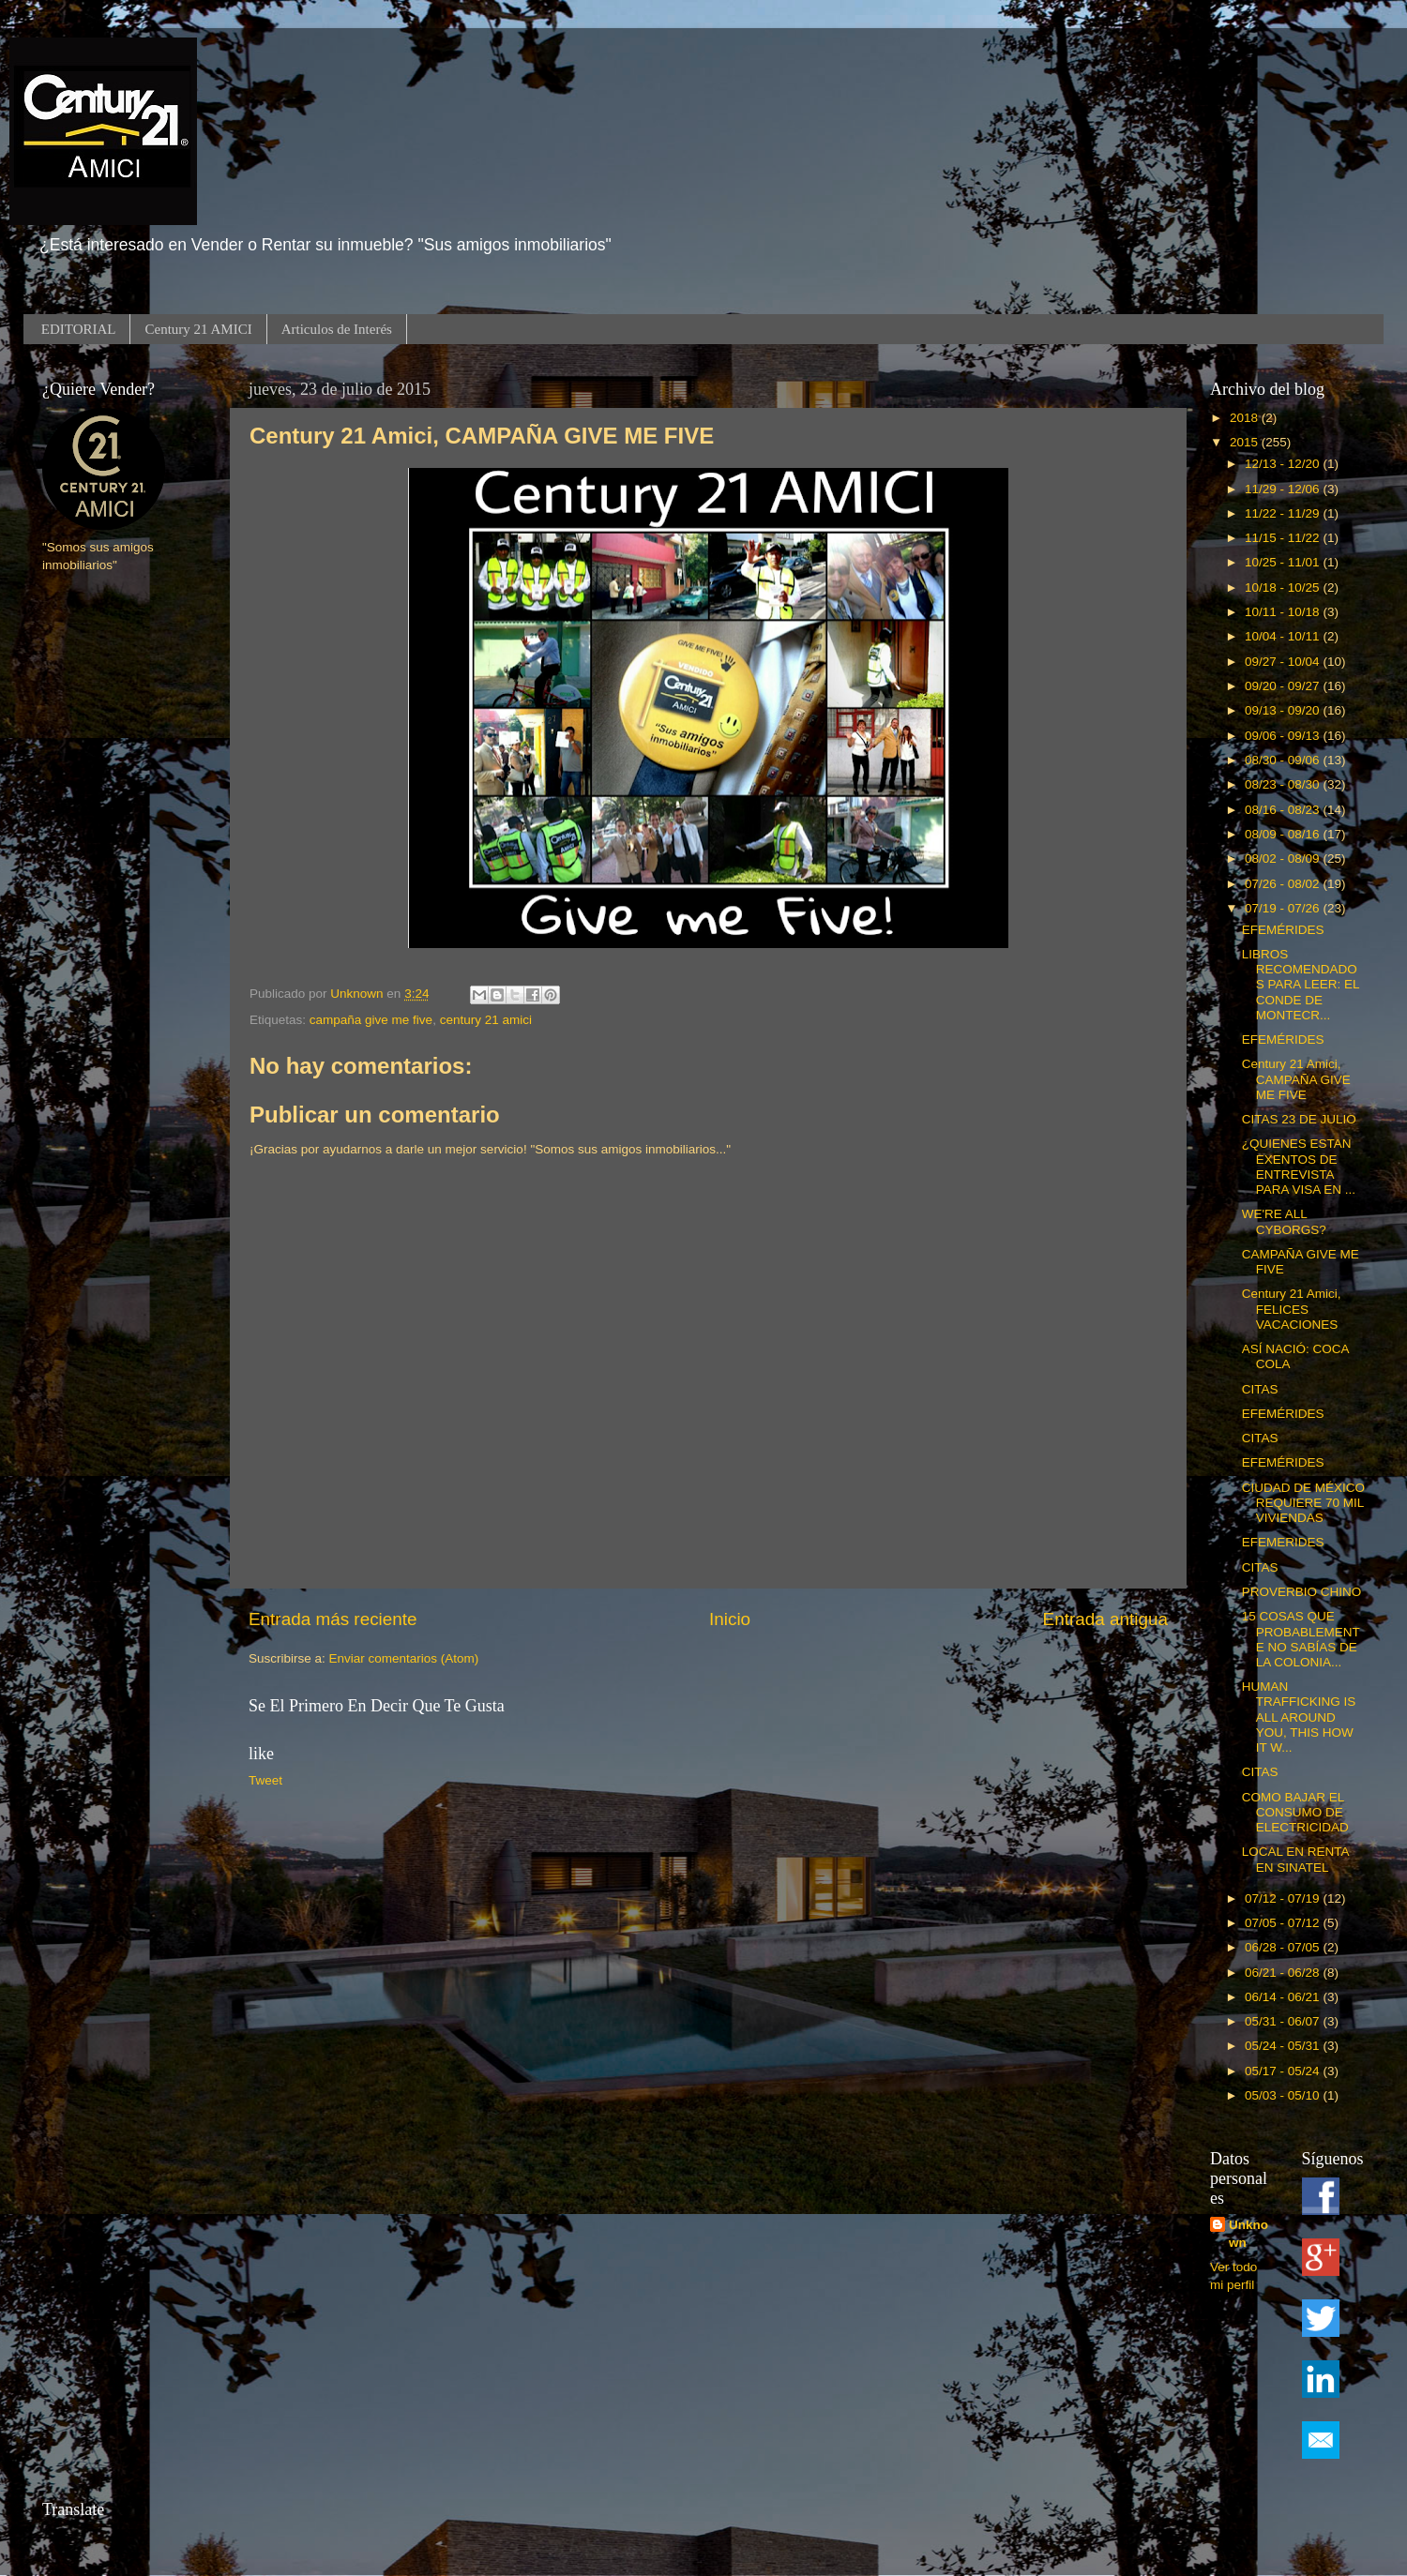  What do you see at coordinates (1284, 2046) in the screenshot?
I see `05/24 - 05/31` at bounding box center [1284, 2046].